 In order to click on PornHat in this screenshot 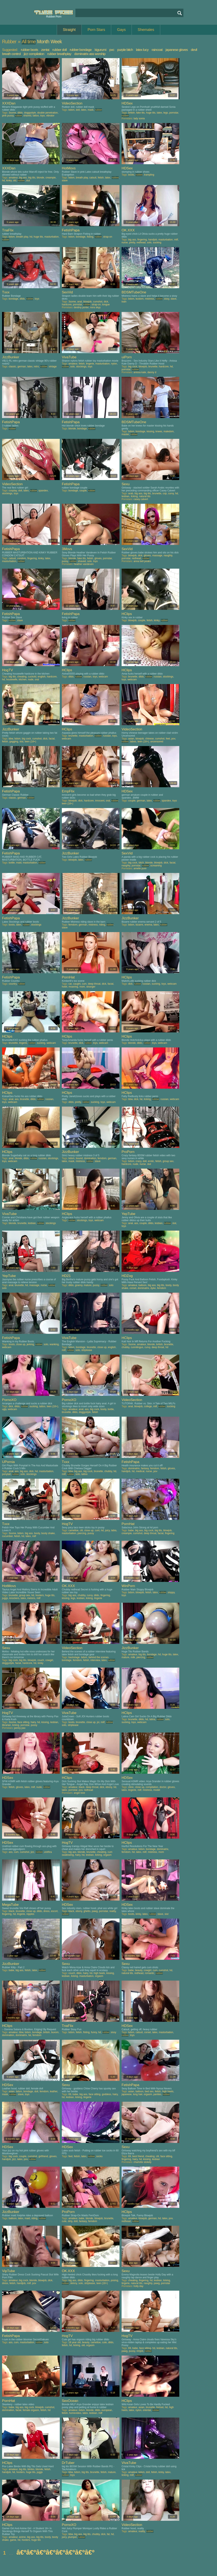, I will do `click(68, 977)`.